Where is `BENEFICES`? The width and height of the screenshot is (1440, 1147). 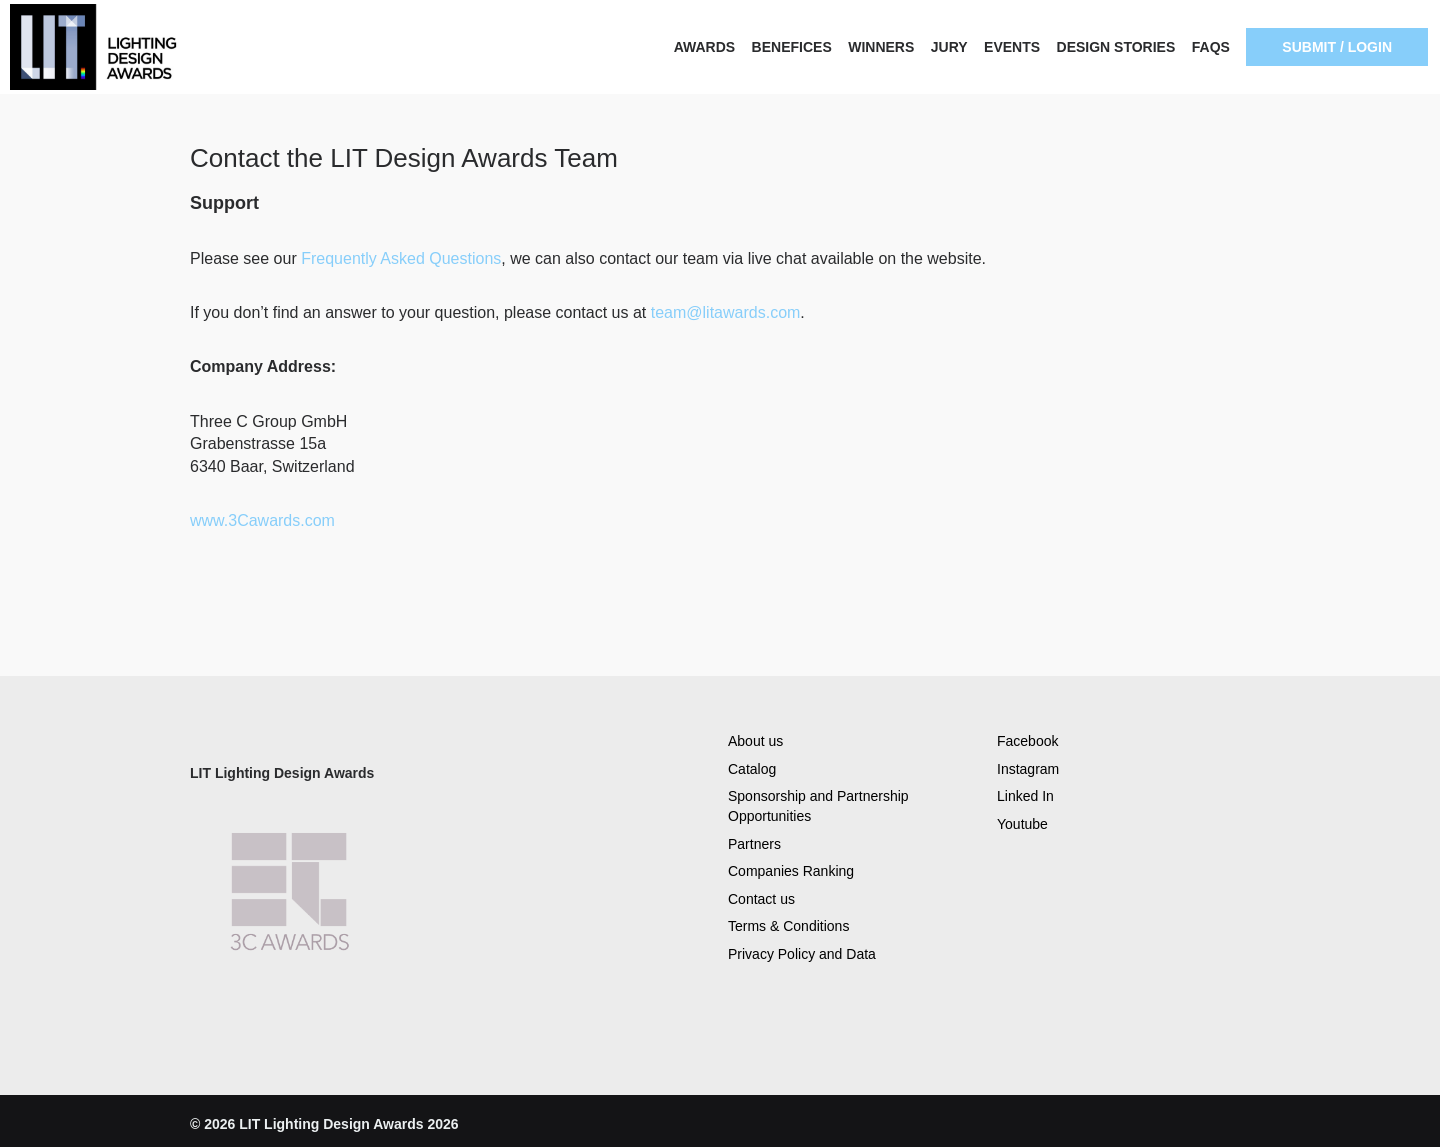 BENEFICES is located at coordinates (792, 47).